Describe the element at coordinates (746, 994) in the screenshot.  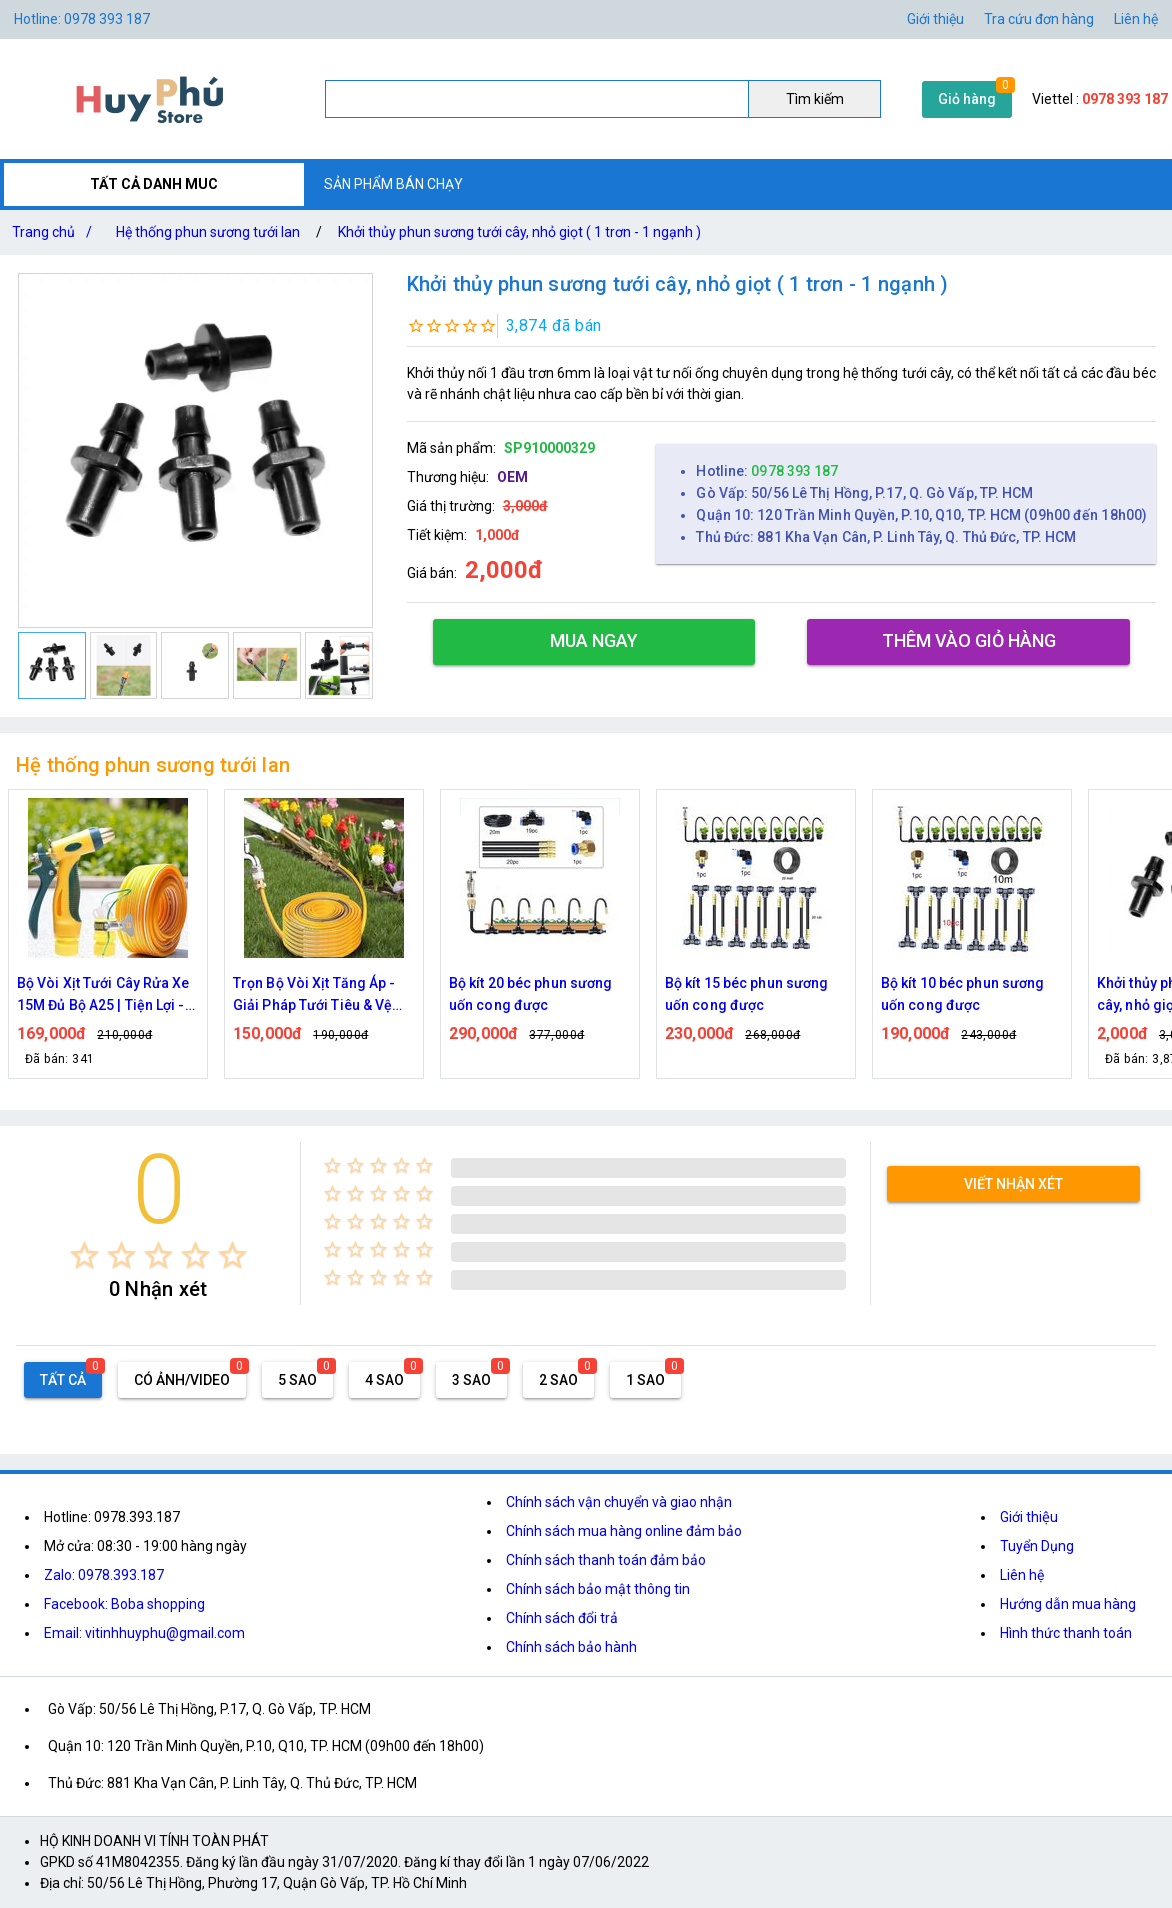
I see `Bộ kít 15 béc phun sương uốn cong được` at that location.